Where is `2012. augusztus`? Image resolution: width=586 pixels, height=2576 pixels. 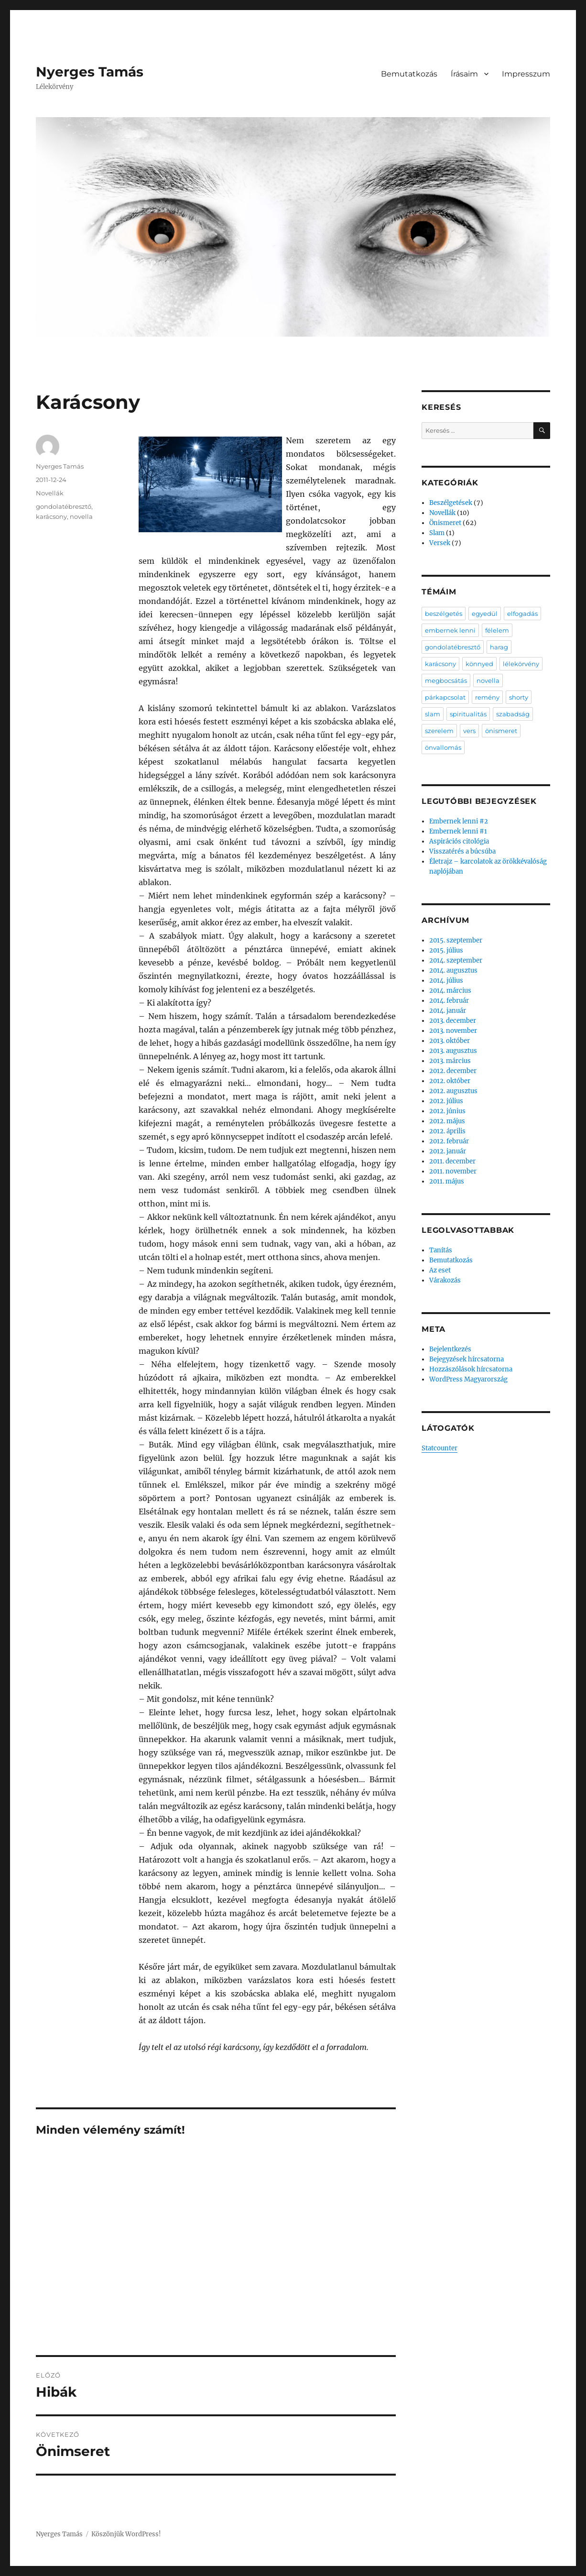 2012. augusztus is located at coordinates (453, 1091).